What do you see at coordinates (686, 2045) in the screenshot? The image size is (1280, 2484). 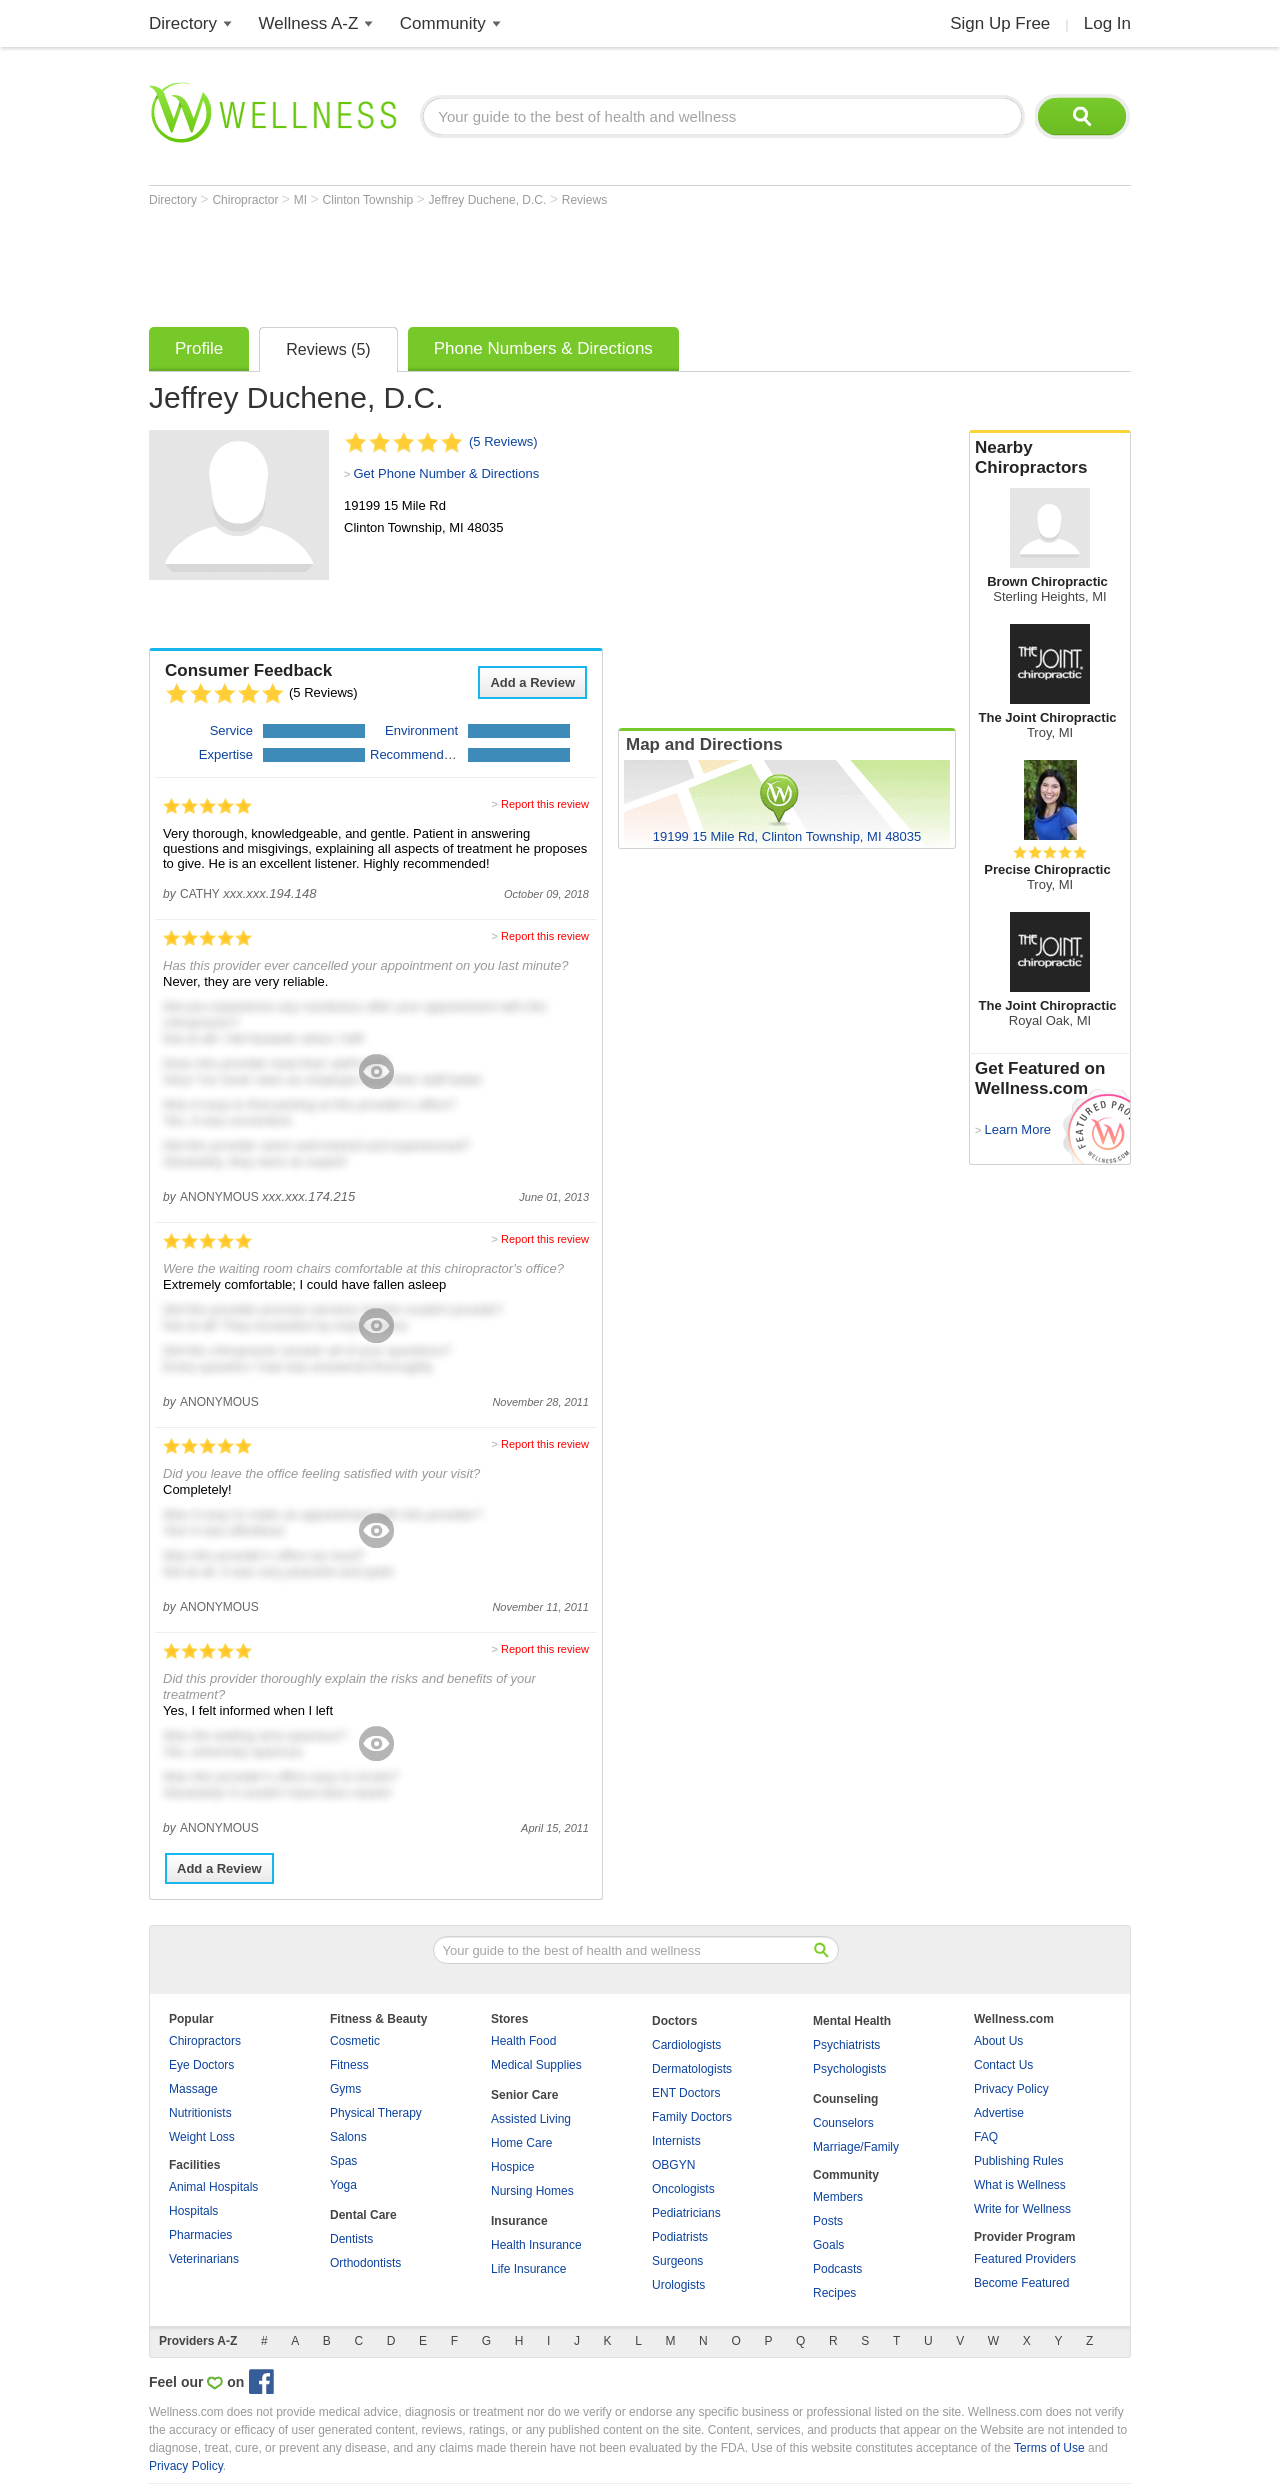 I see `Cardiologists` at bounding box center [686, 2045].